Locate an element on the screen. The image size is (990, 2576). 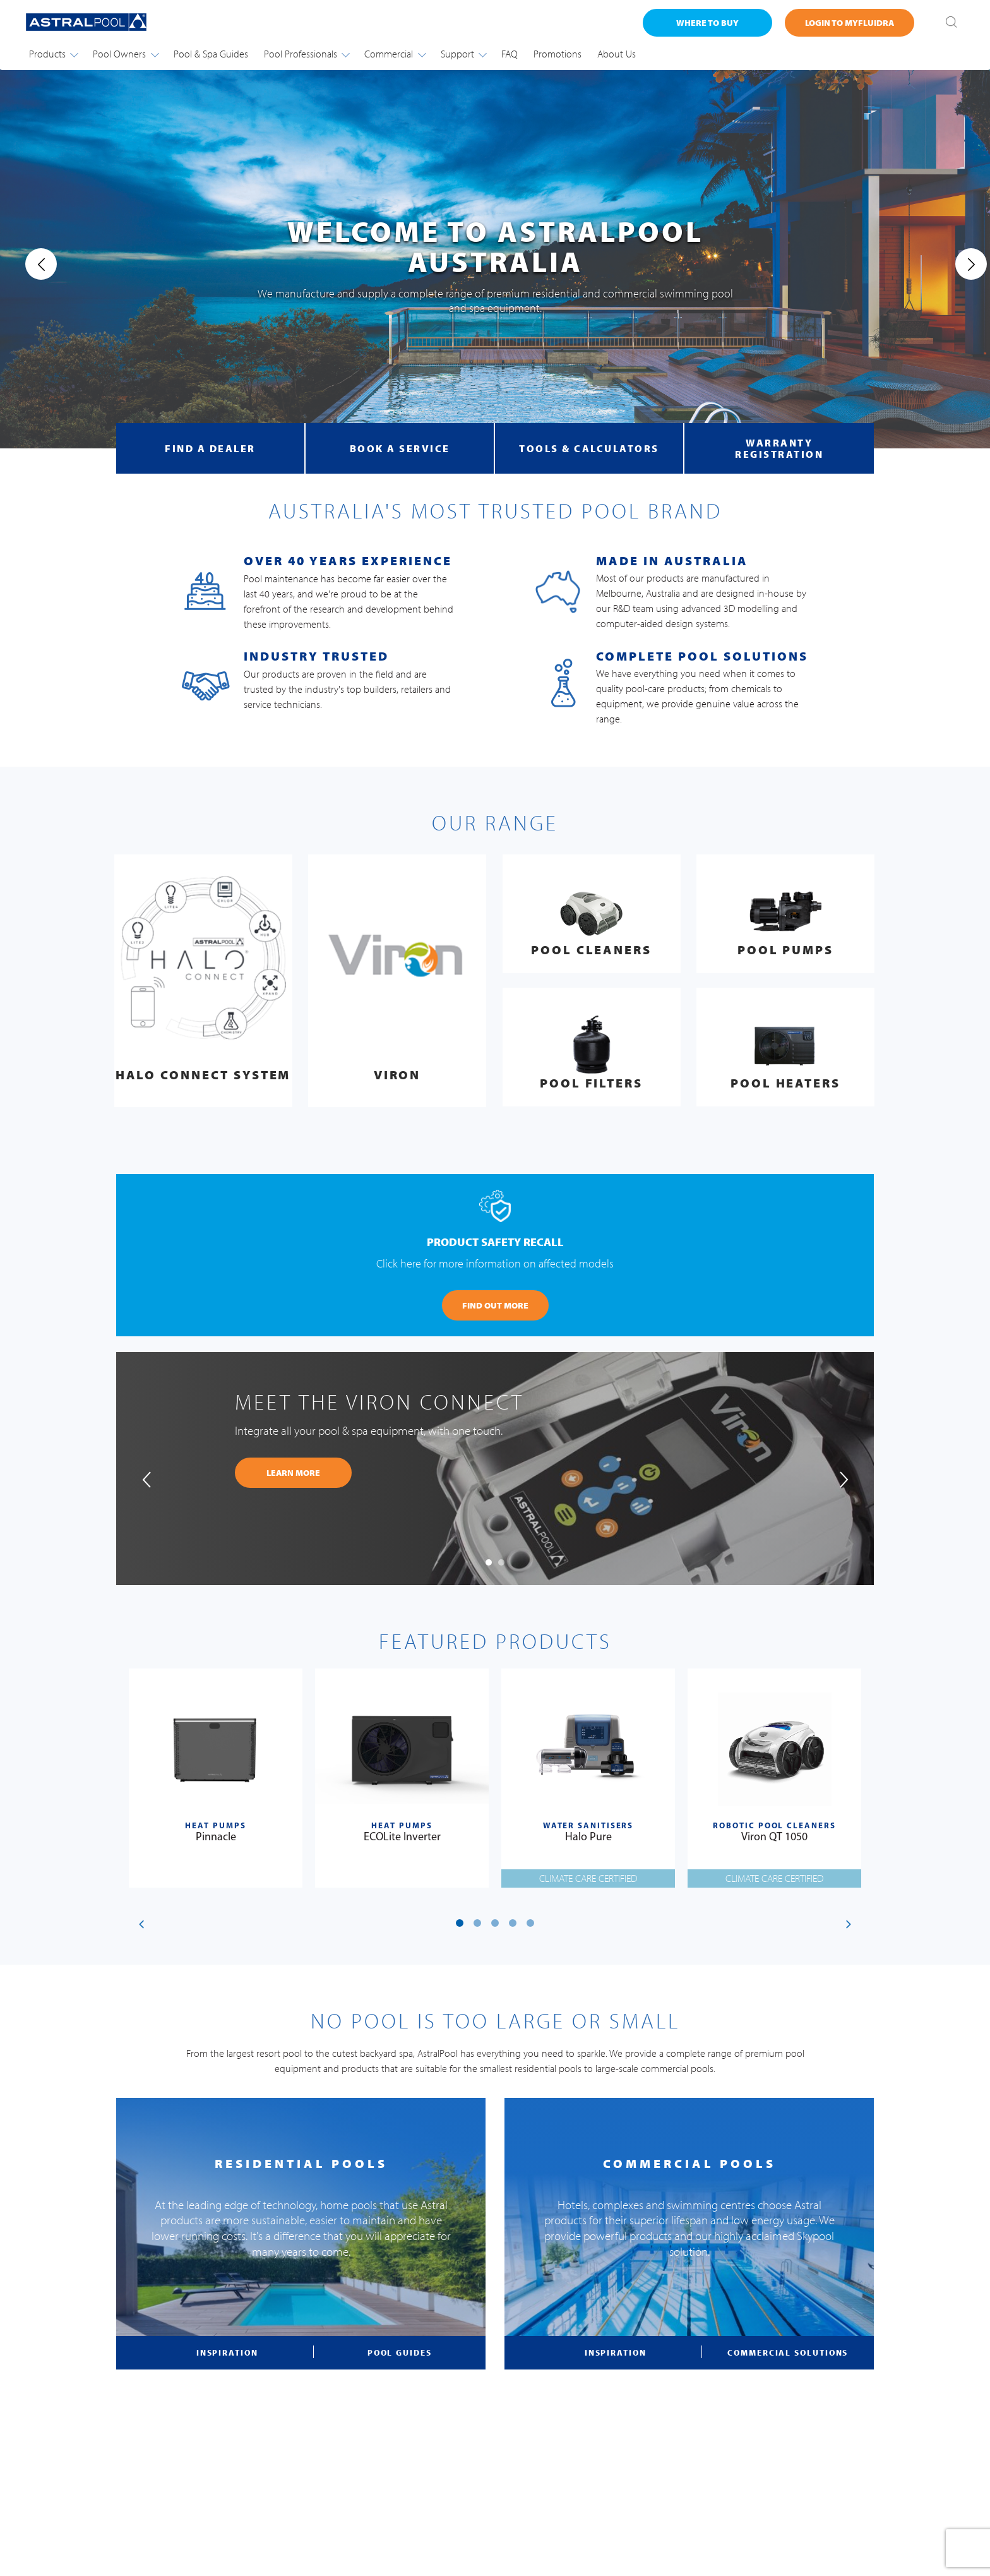
Halo Connect System is located at coordinates (203, 1074).